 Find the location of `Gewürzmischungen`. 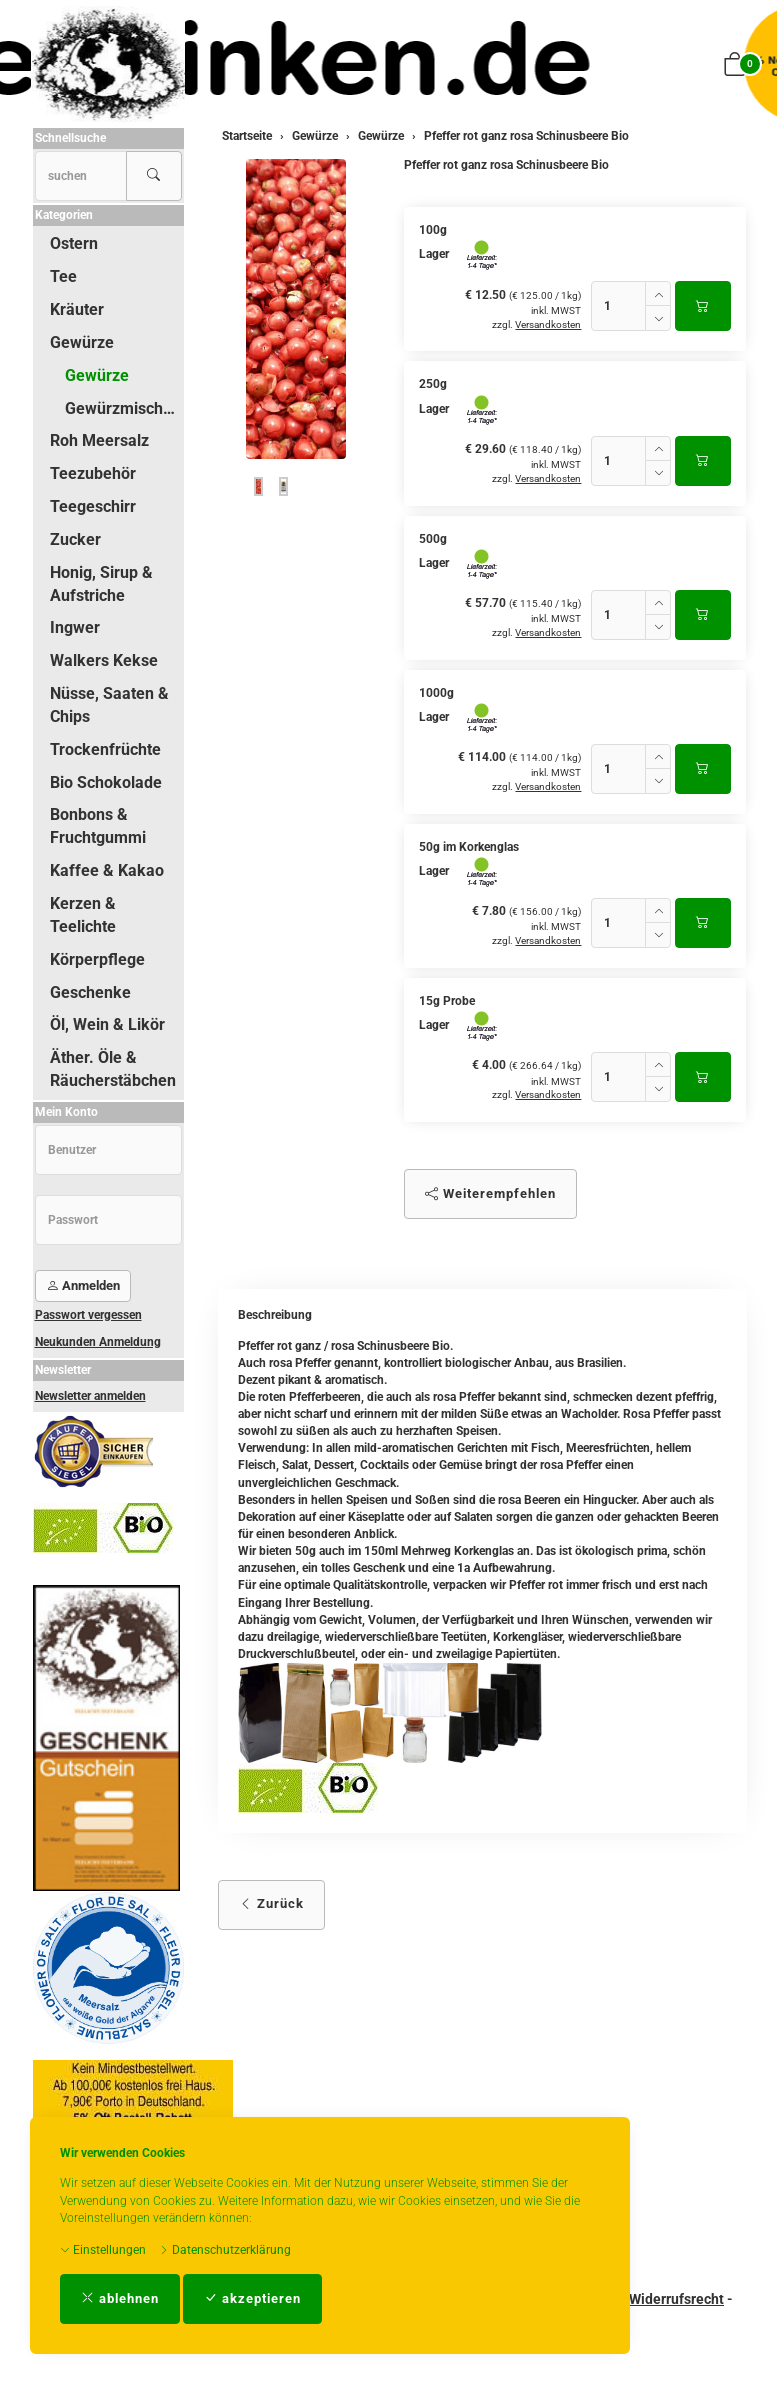

Gewürzmischungen is located at coordinates (124, 408).